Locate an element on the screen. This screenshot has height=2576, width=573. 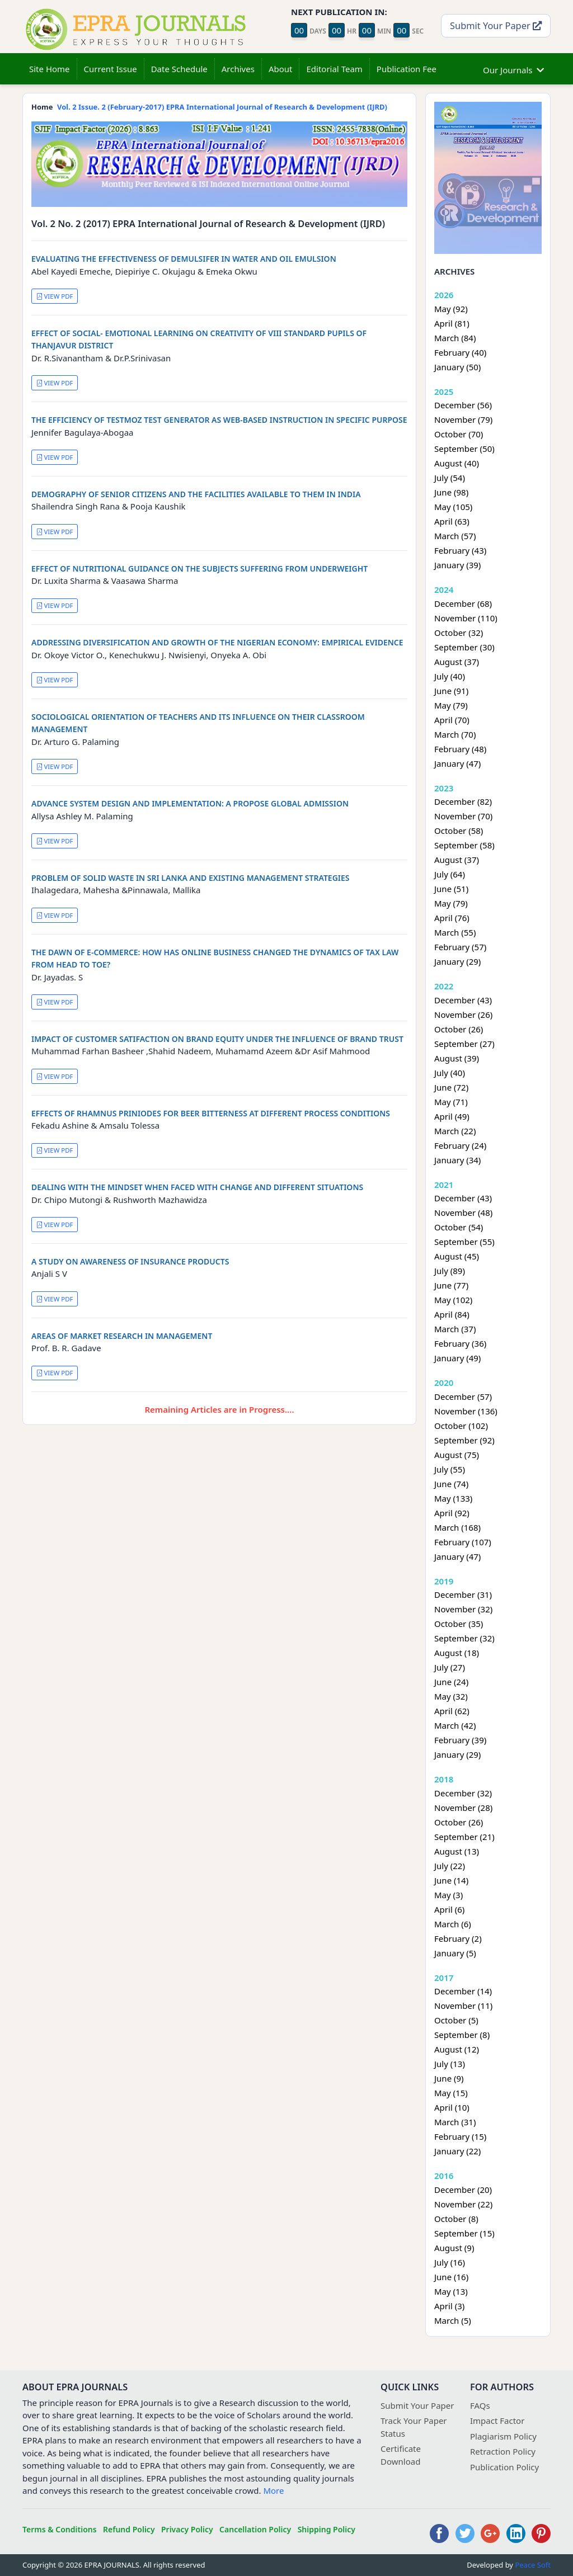
December (43) is located at coordinates (463, 1000).